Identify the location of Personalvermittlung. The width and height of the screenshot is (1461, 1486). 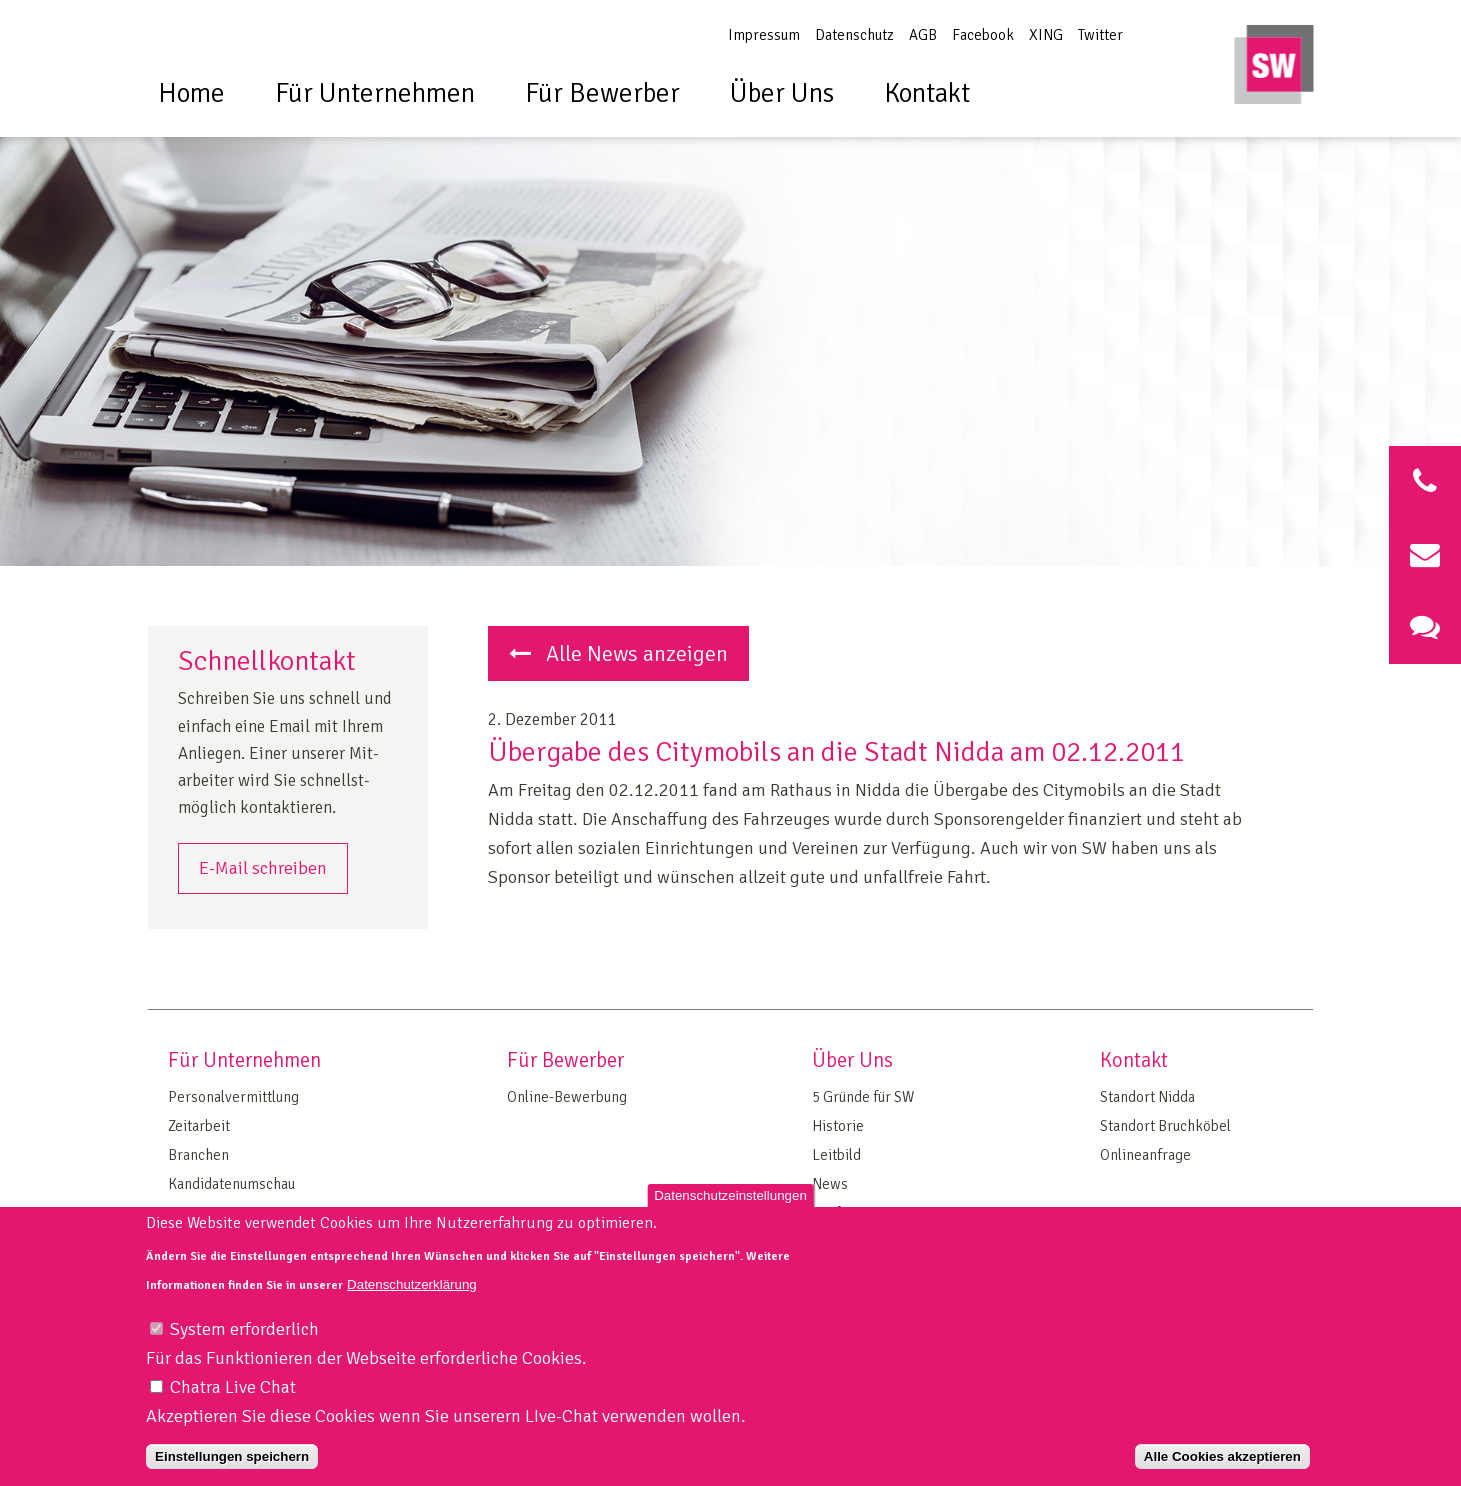
(233, 1097).